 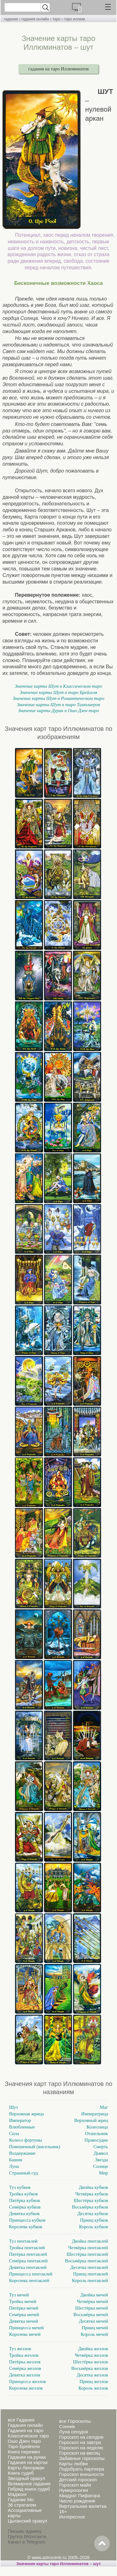 I want to click on Влюбленные, so click(x=22, y=2126).